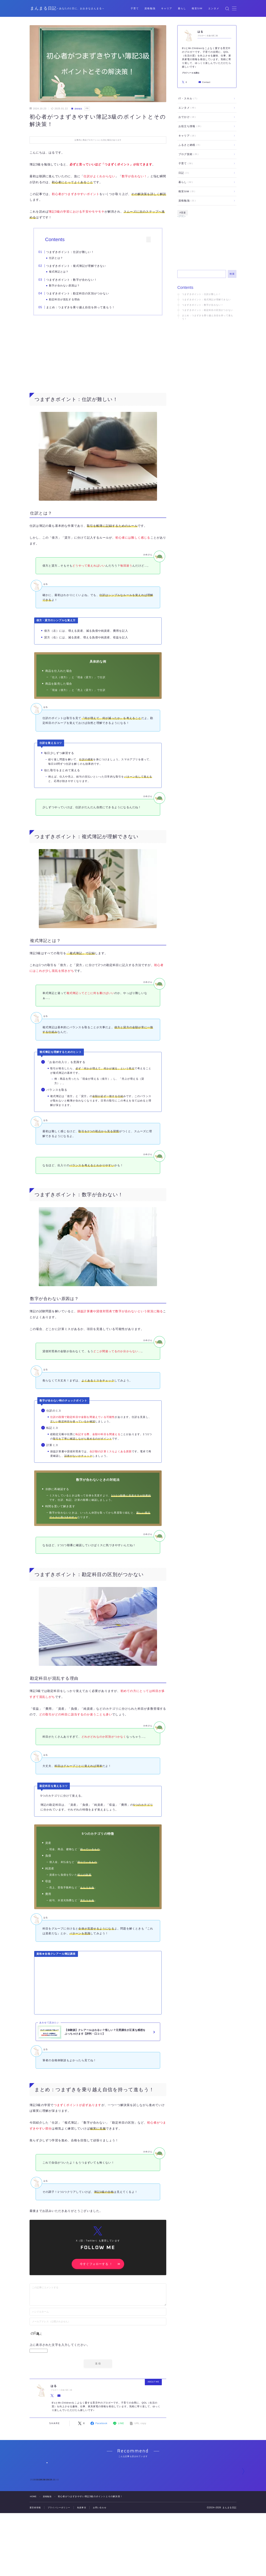 This screenshot has width=266, height=2576. Describe the element at coordinates (83, 267) in the screenshot. I see `つまずきポイント：複式簿記が理解できない` at that location.